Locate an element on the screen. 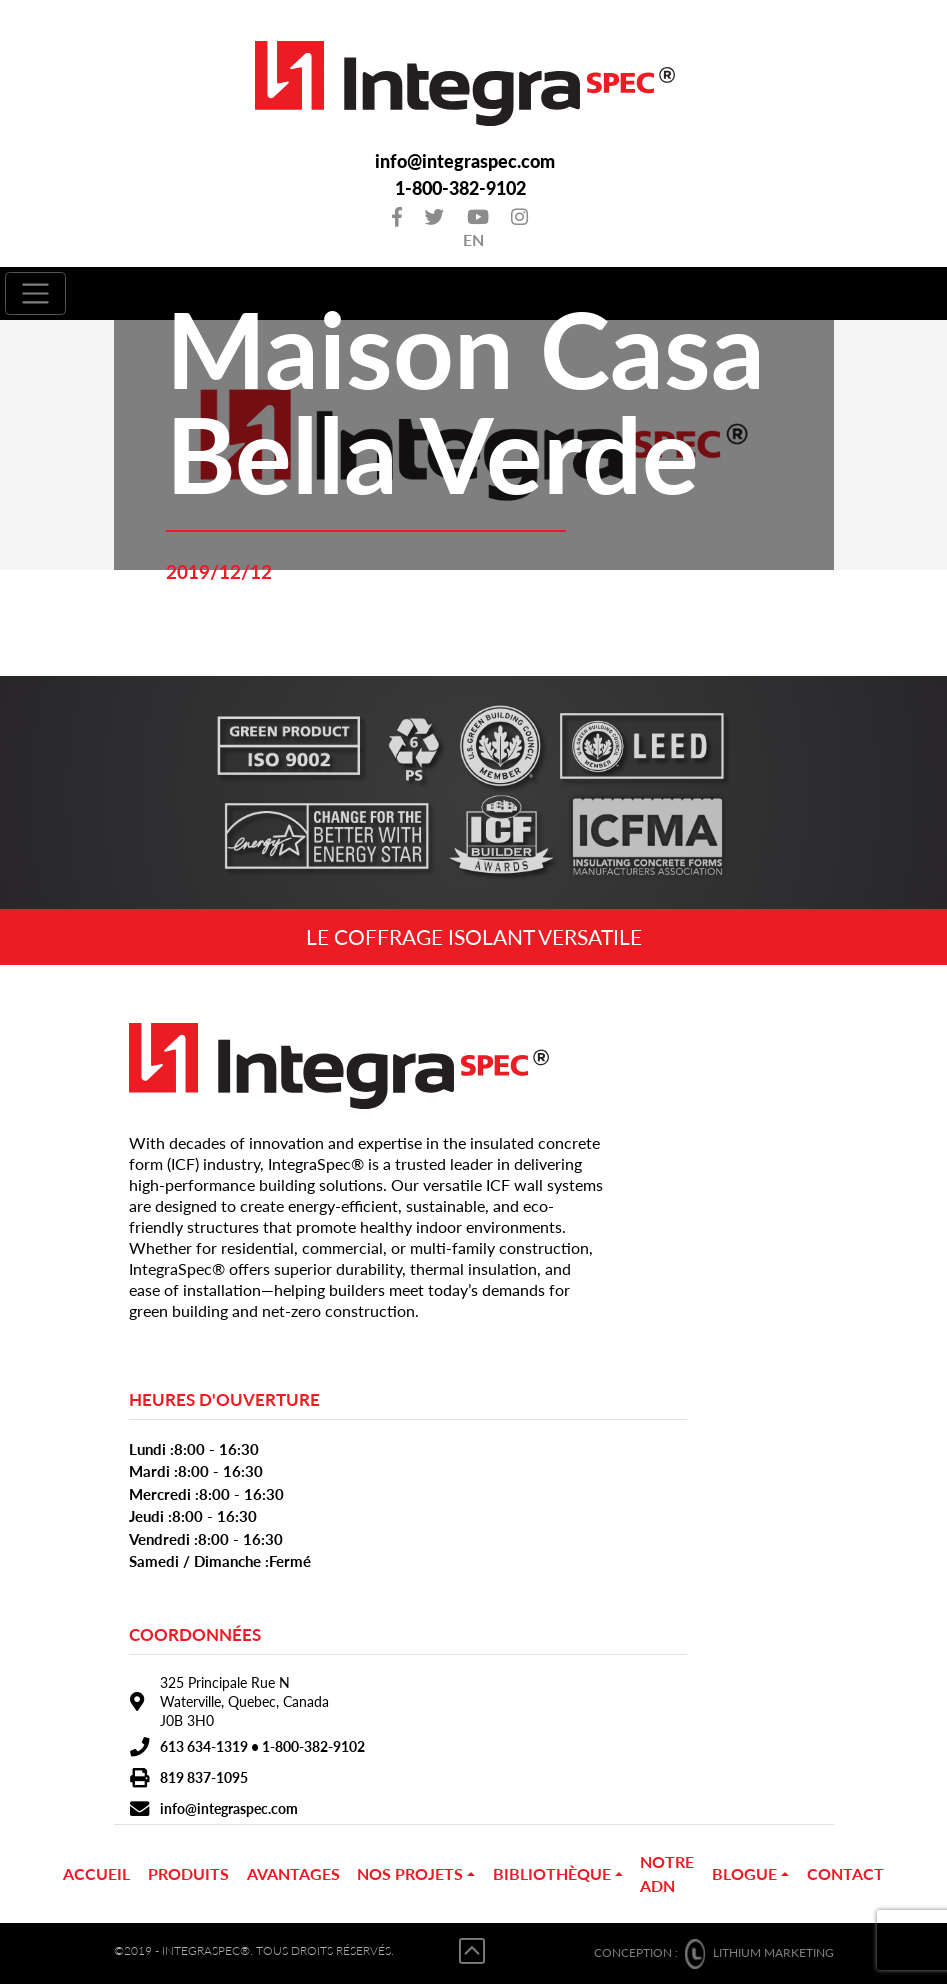 The height and width of the screenshot is (1984, 947). Contact is located at coordinates (845, 1873).